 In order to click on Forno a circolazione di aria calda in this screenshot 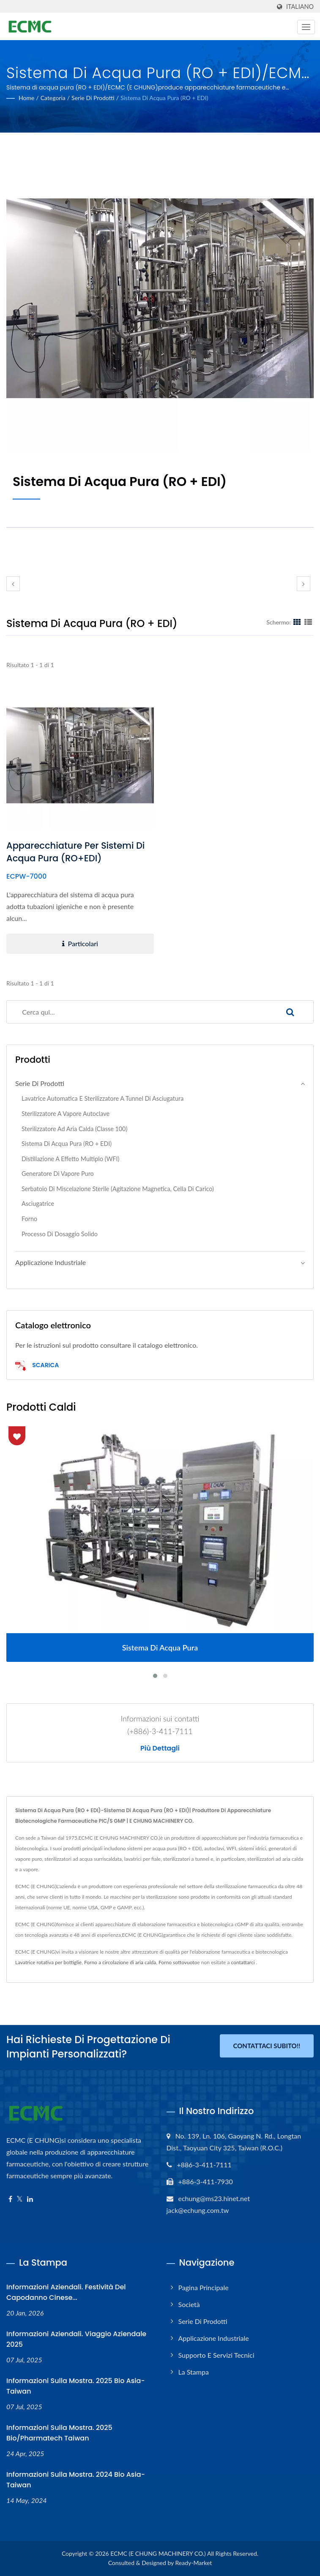, I will do `click(120, 1962)`.